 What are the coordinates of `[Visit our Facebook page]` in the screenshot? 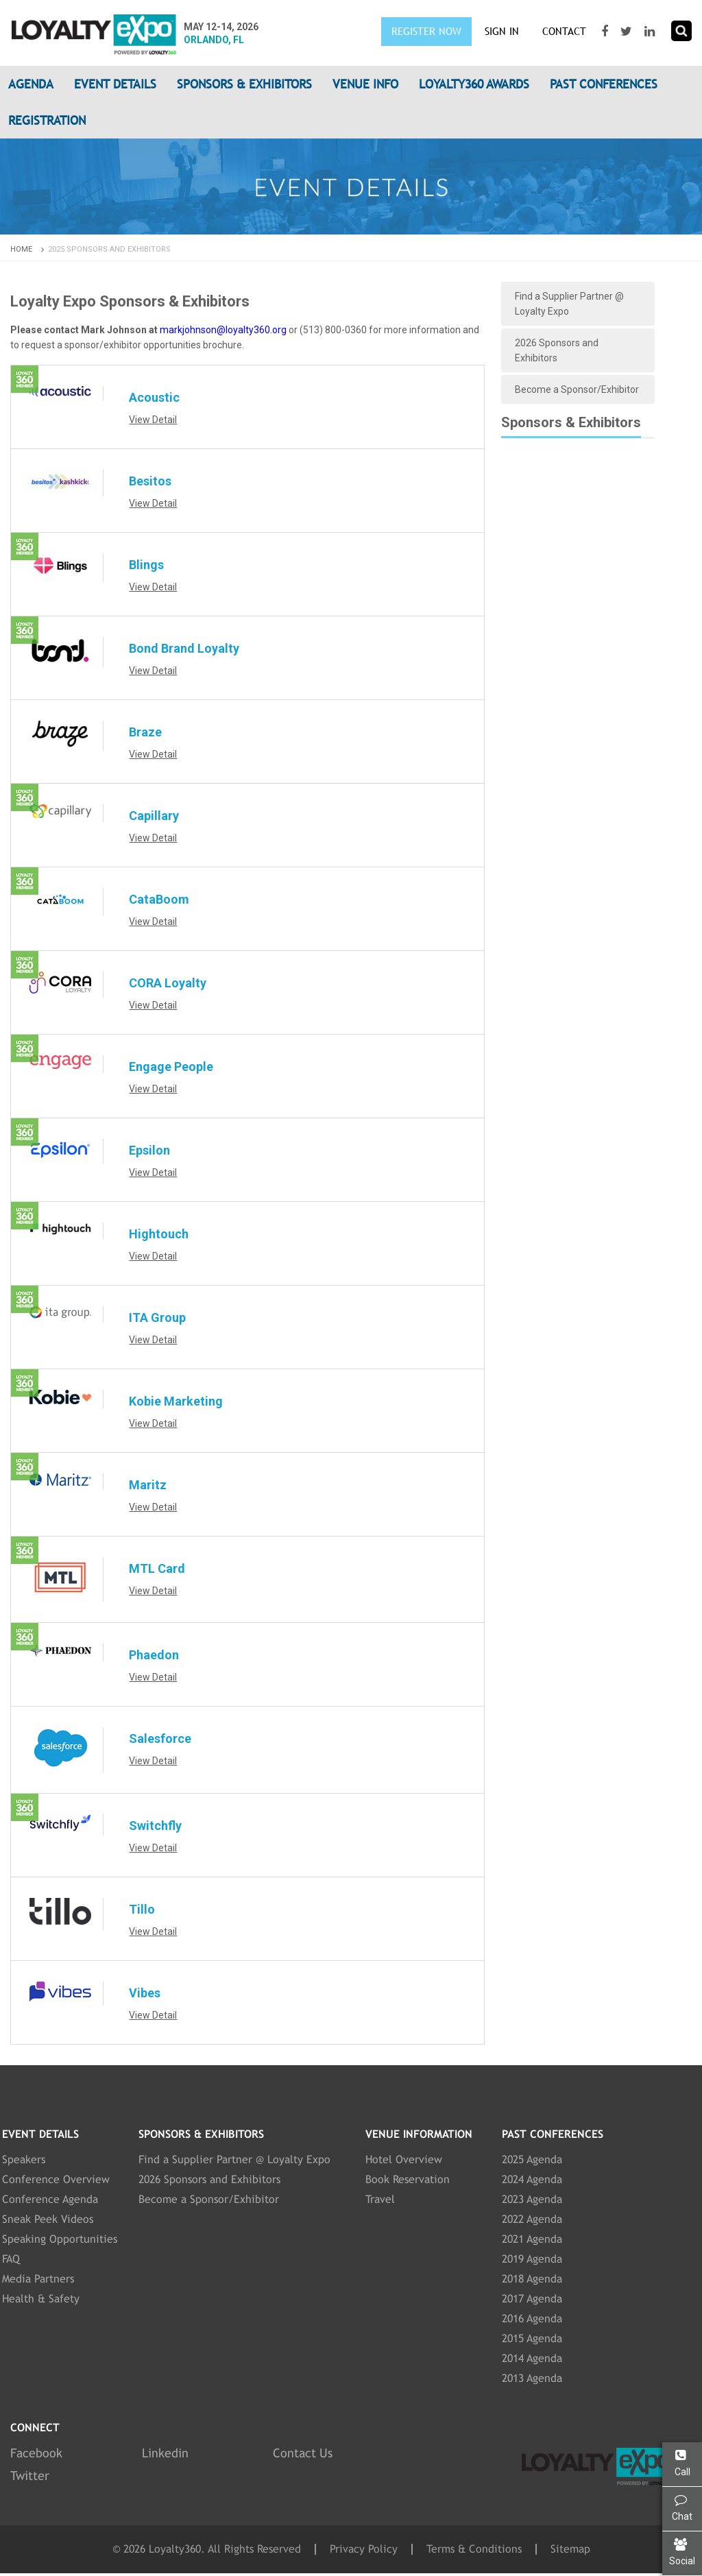 It's located at (606, 31).